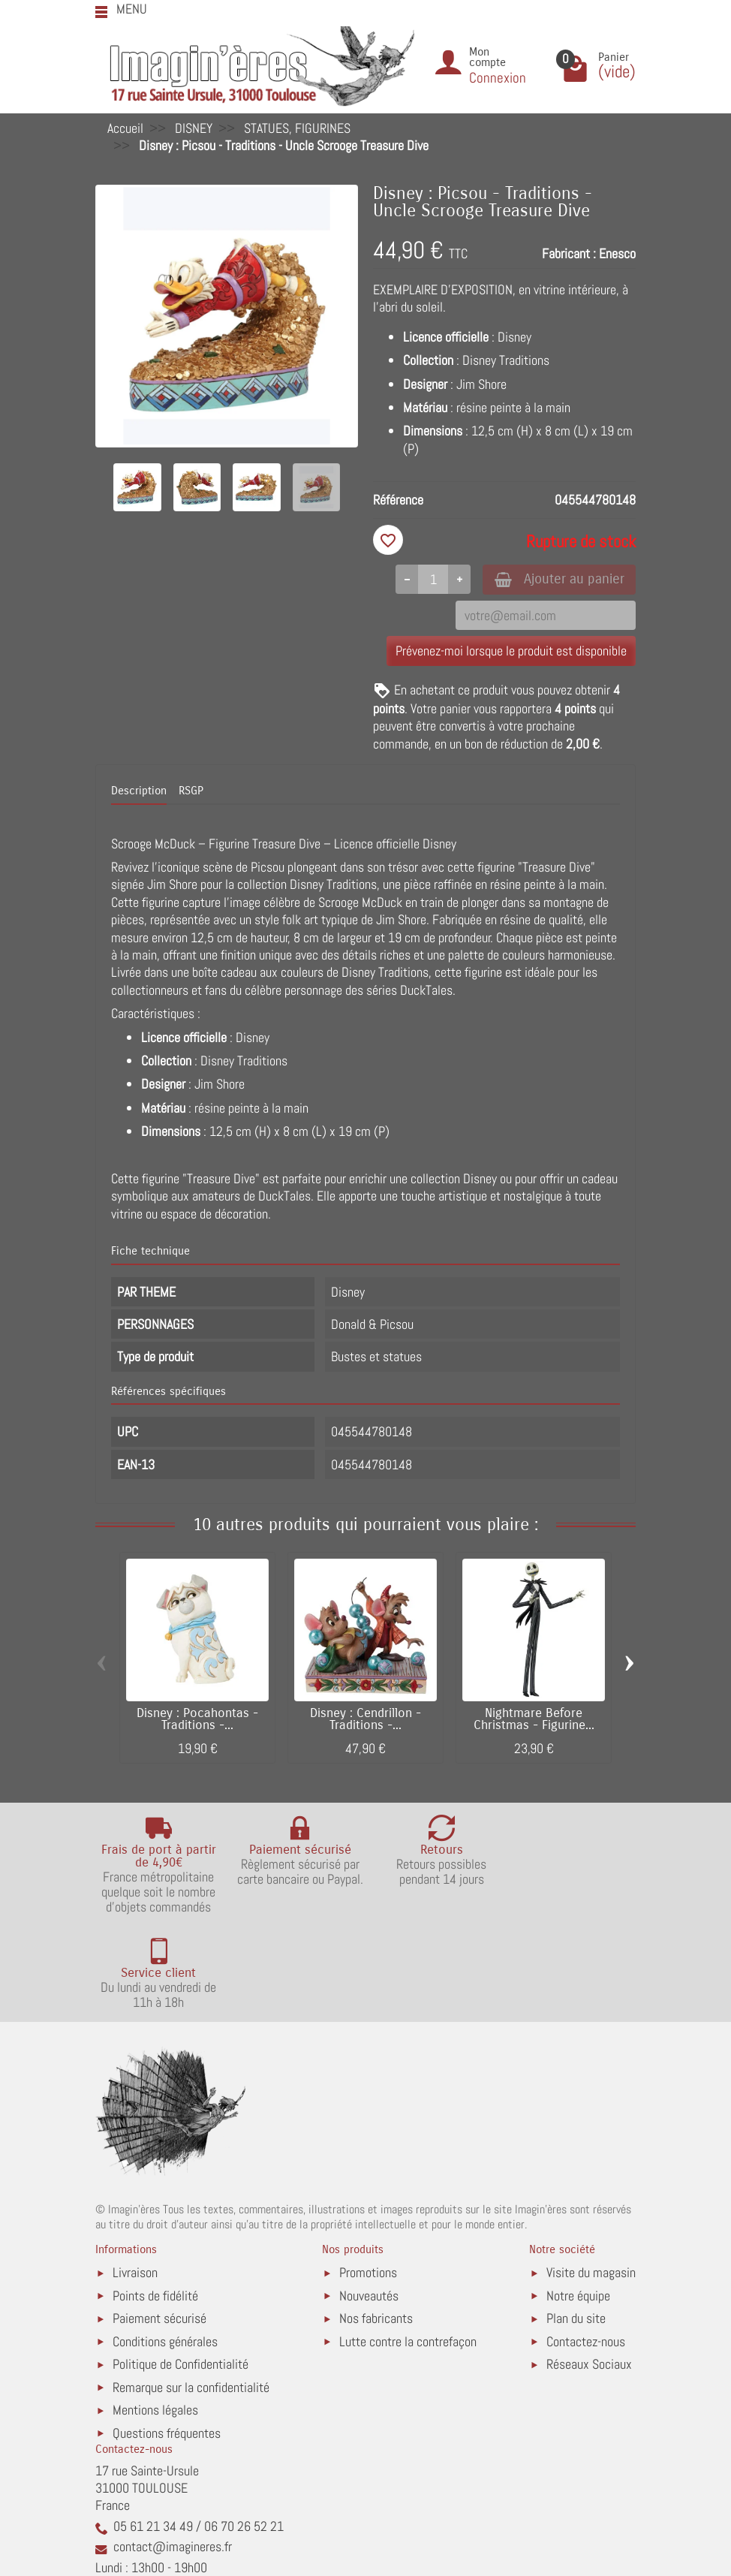 This screenshot has width=731, height=2576. Describe the element at coordinates (135, 2177) in the screenshot. I see `Livraison` at that location.